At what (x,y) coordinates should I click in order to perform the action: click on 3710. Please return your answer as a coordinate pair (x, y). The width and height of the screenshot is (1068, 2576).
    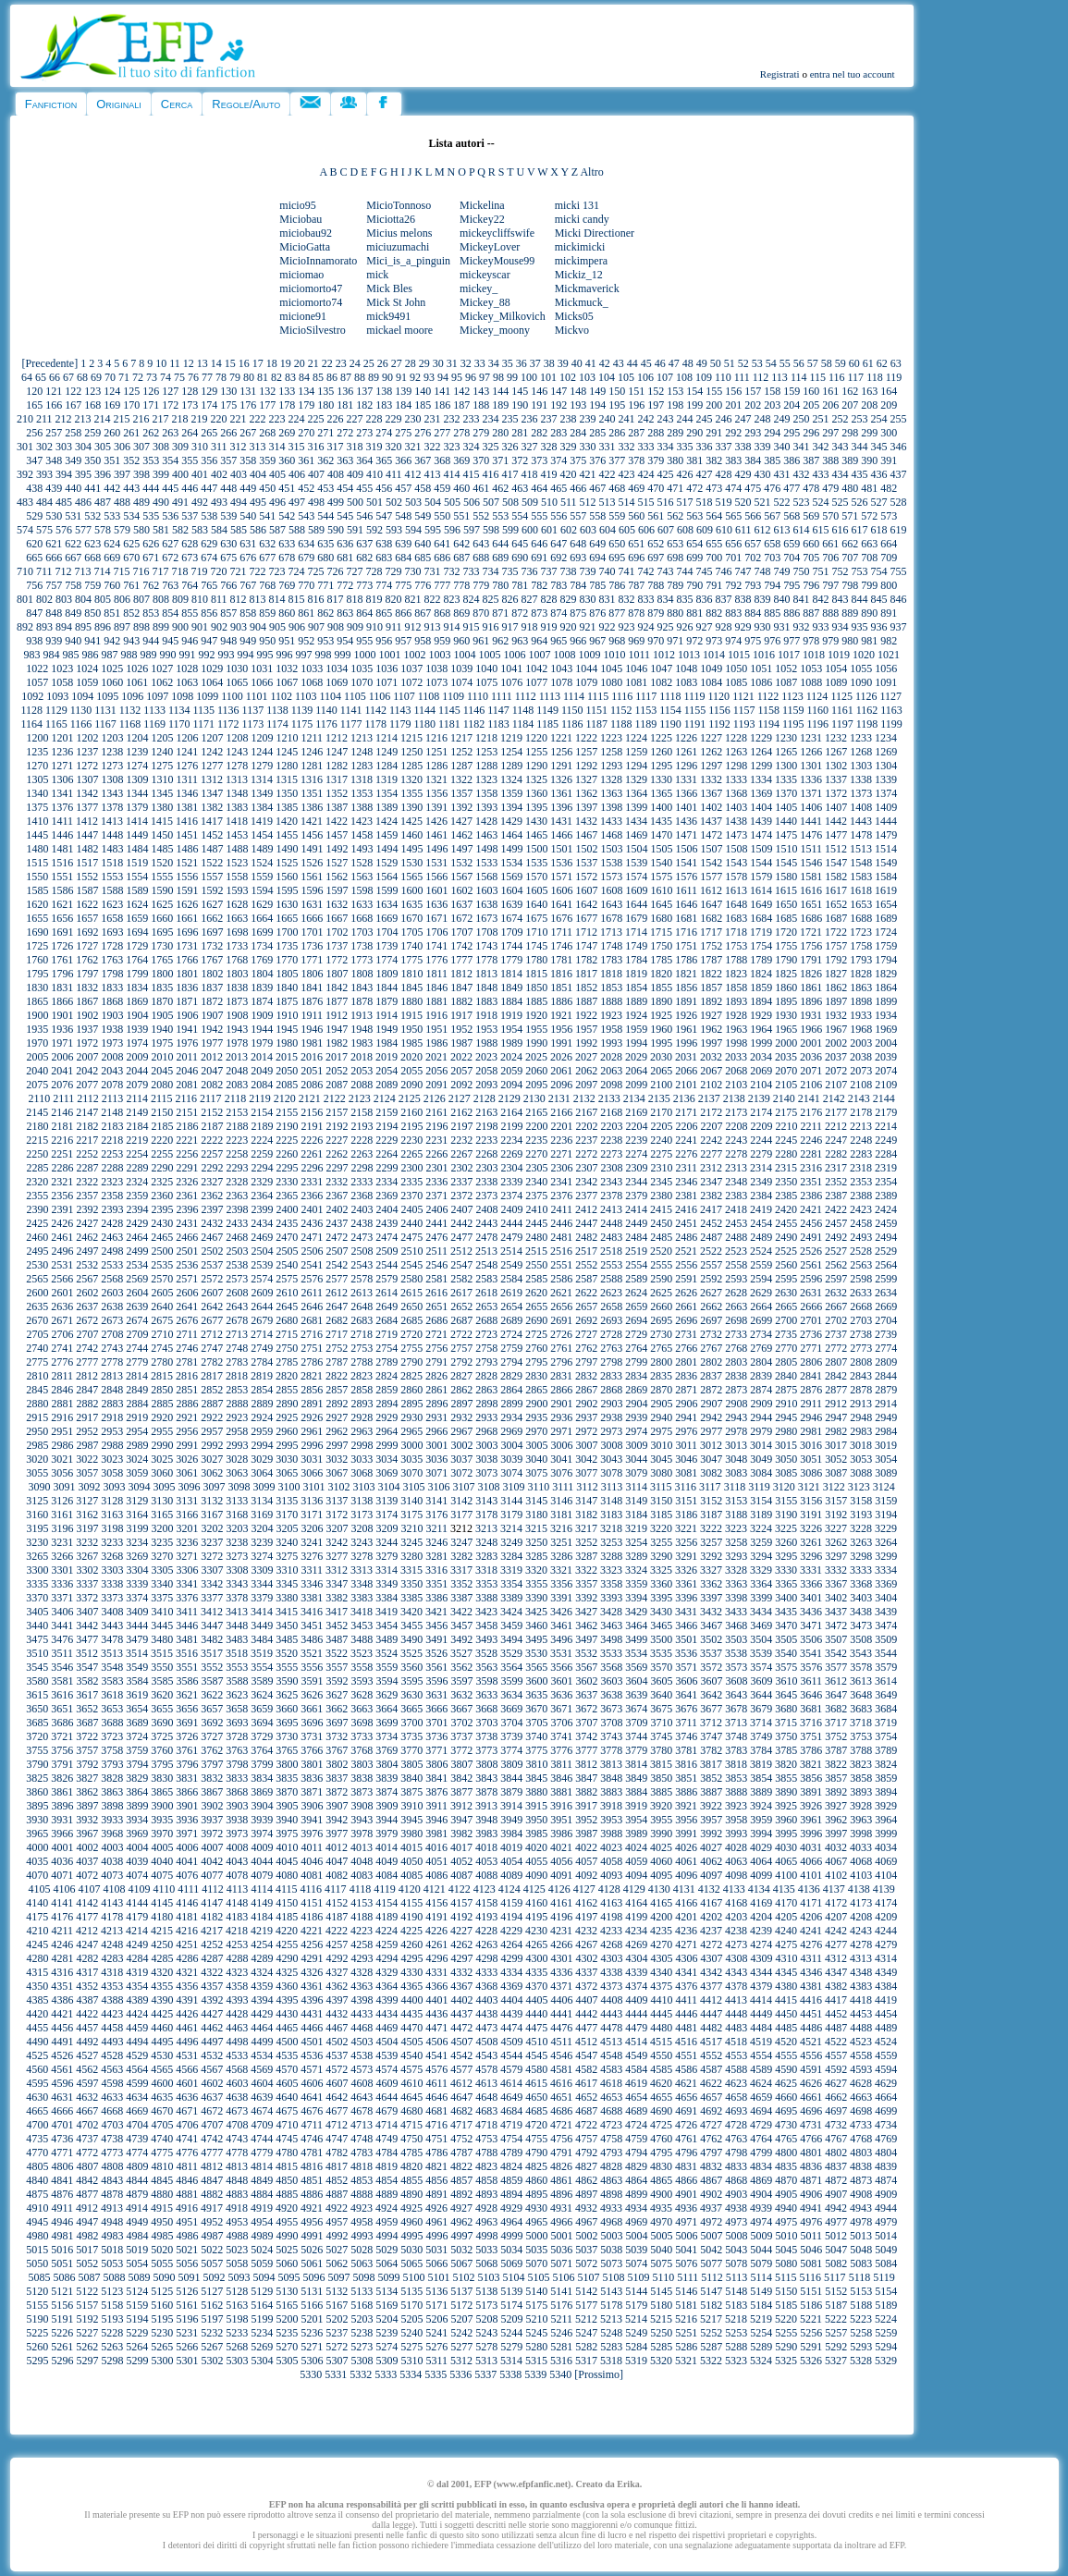
    Looking at the image, I should click on (661, 1722).